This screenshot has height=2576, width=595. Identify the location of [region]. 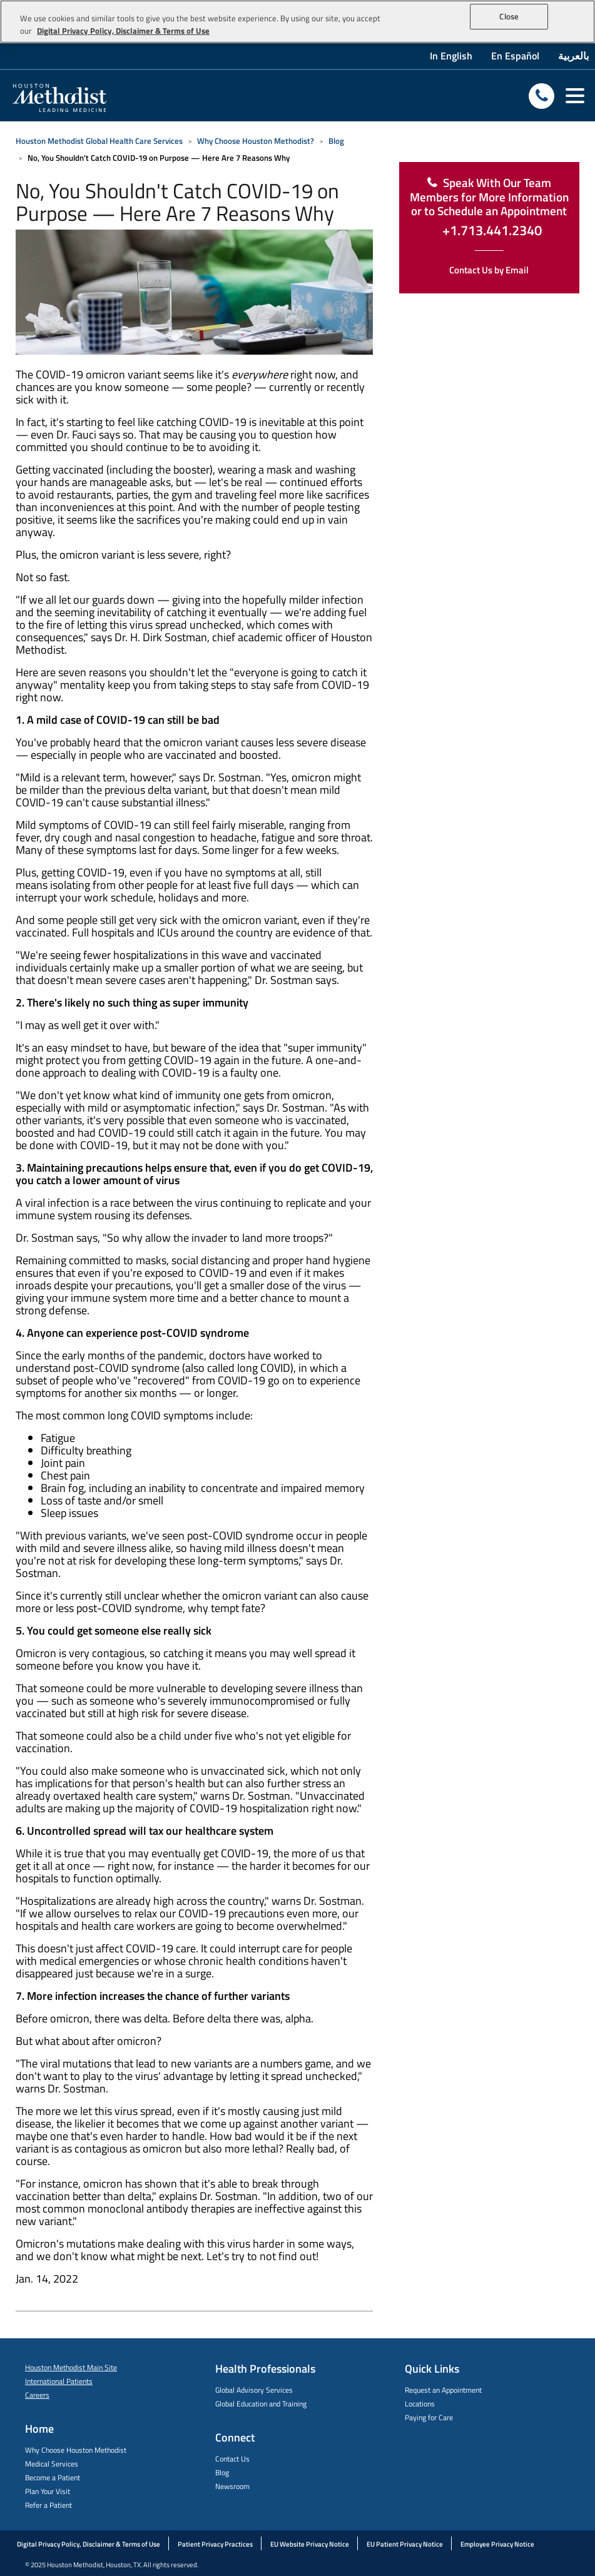
(297, 21).